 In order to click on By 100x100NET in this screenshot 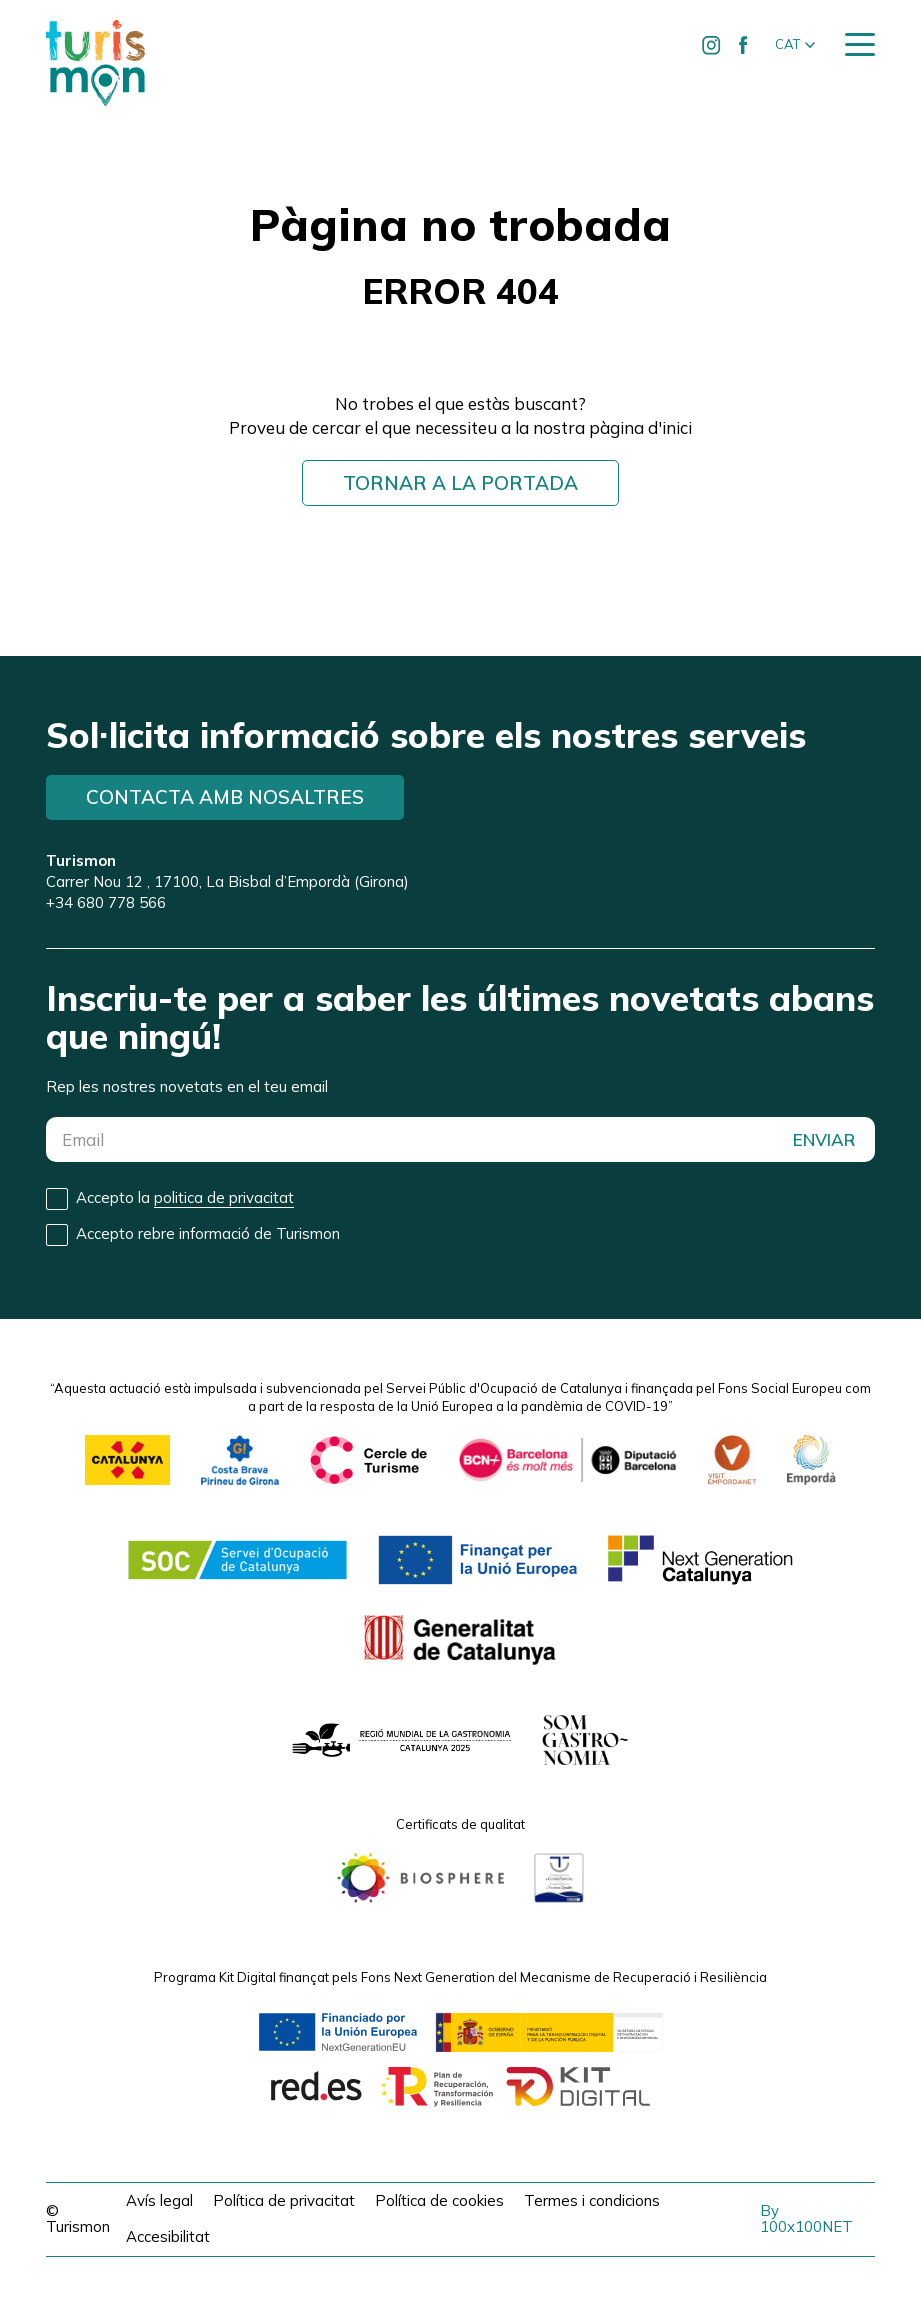, I will do `click(806, 2219)`.